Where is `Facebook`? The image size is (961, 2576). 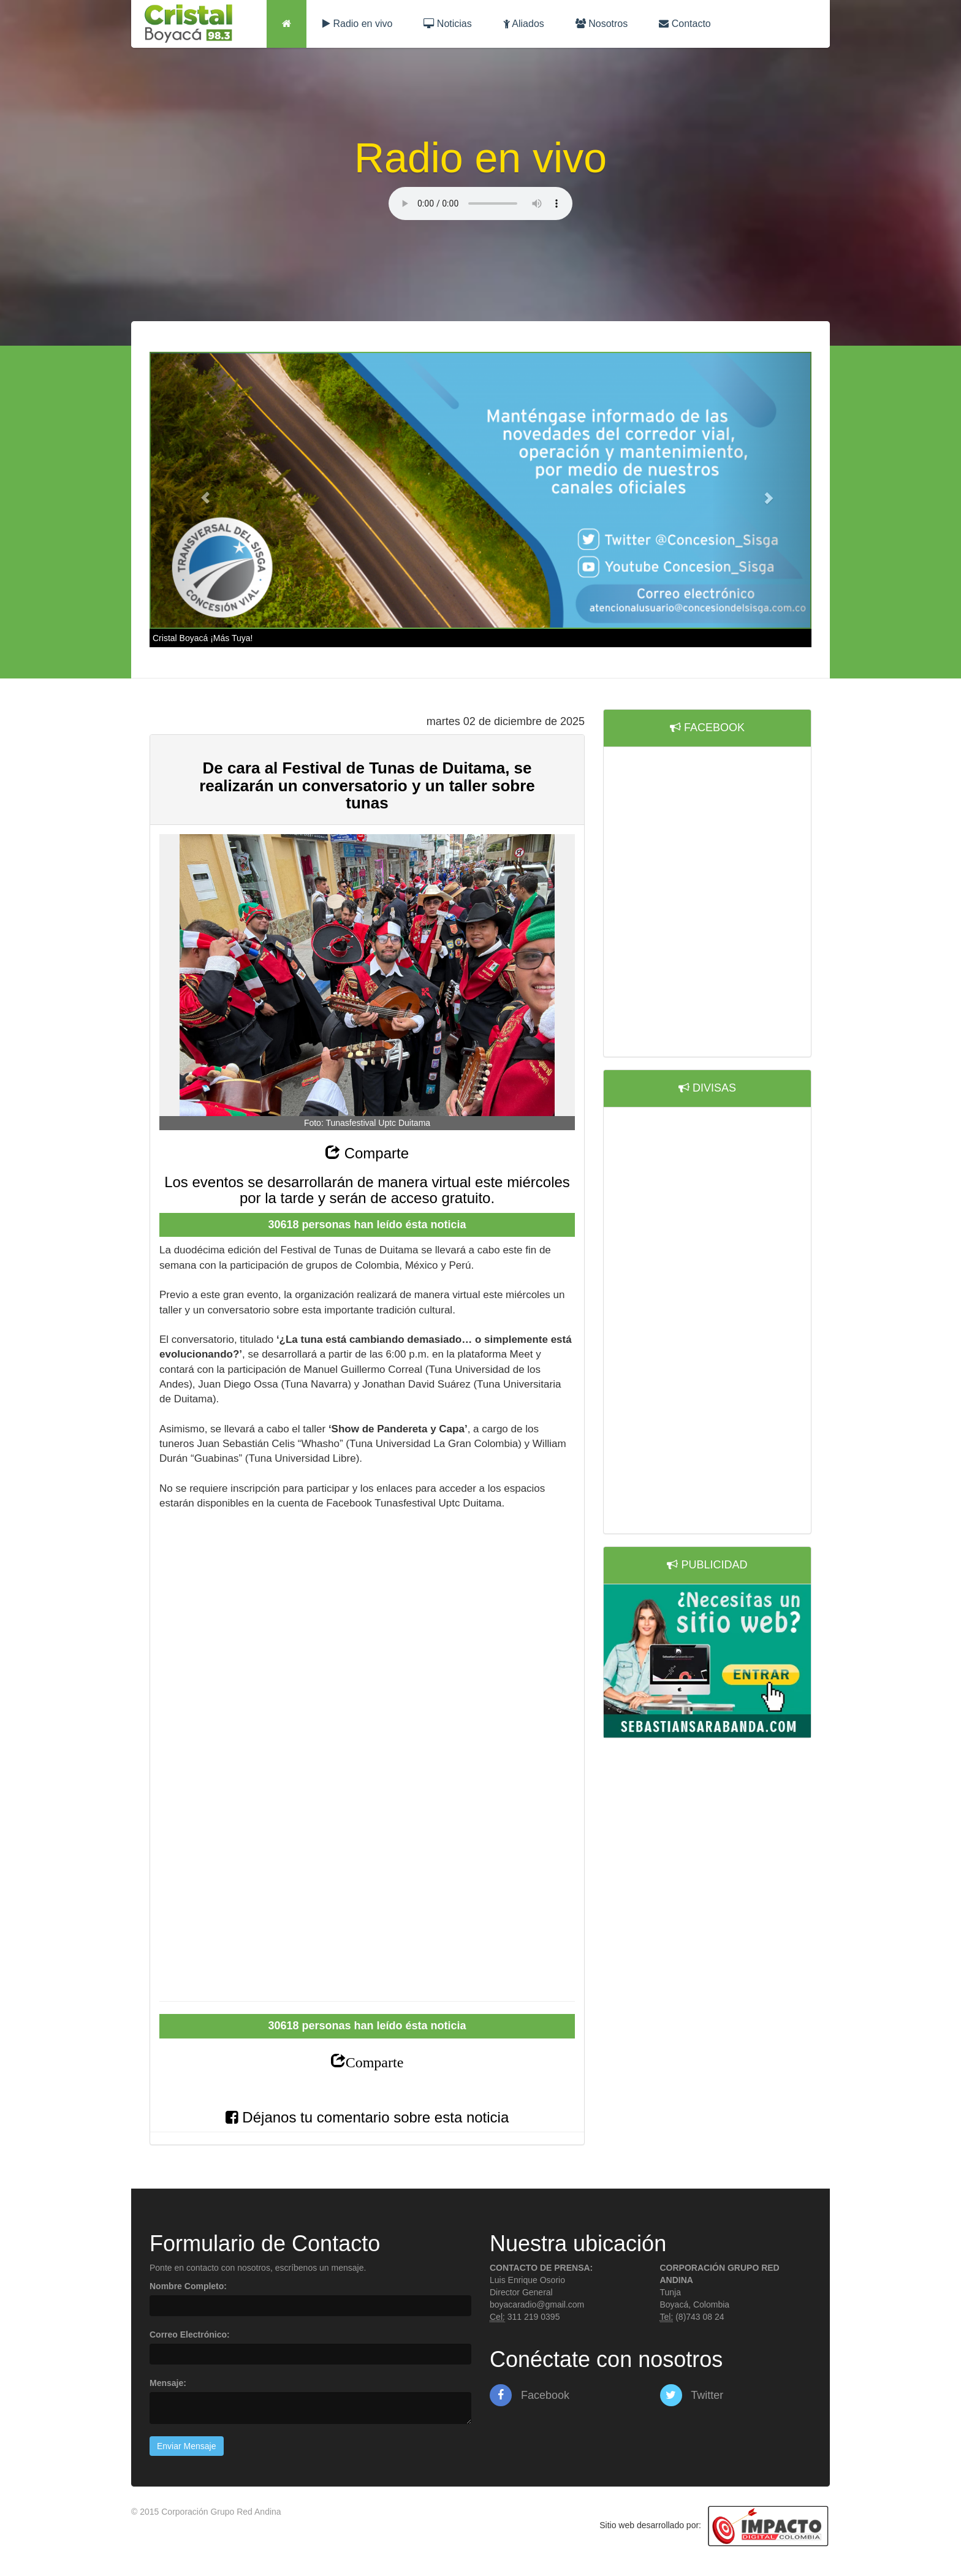 Facebook is located at coordinates (529, 2395).